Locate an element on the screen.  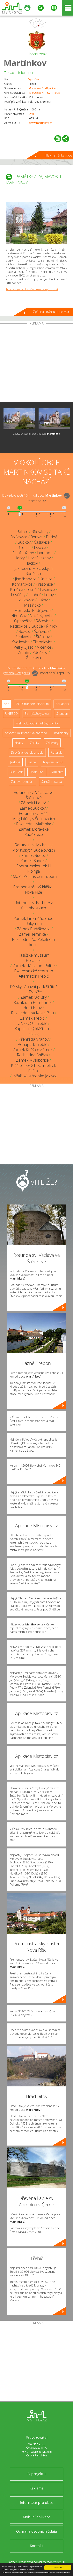
www.martinkov.cz is located at coordinates (40, 123).